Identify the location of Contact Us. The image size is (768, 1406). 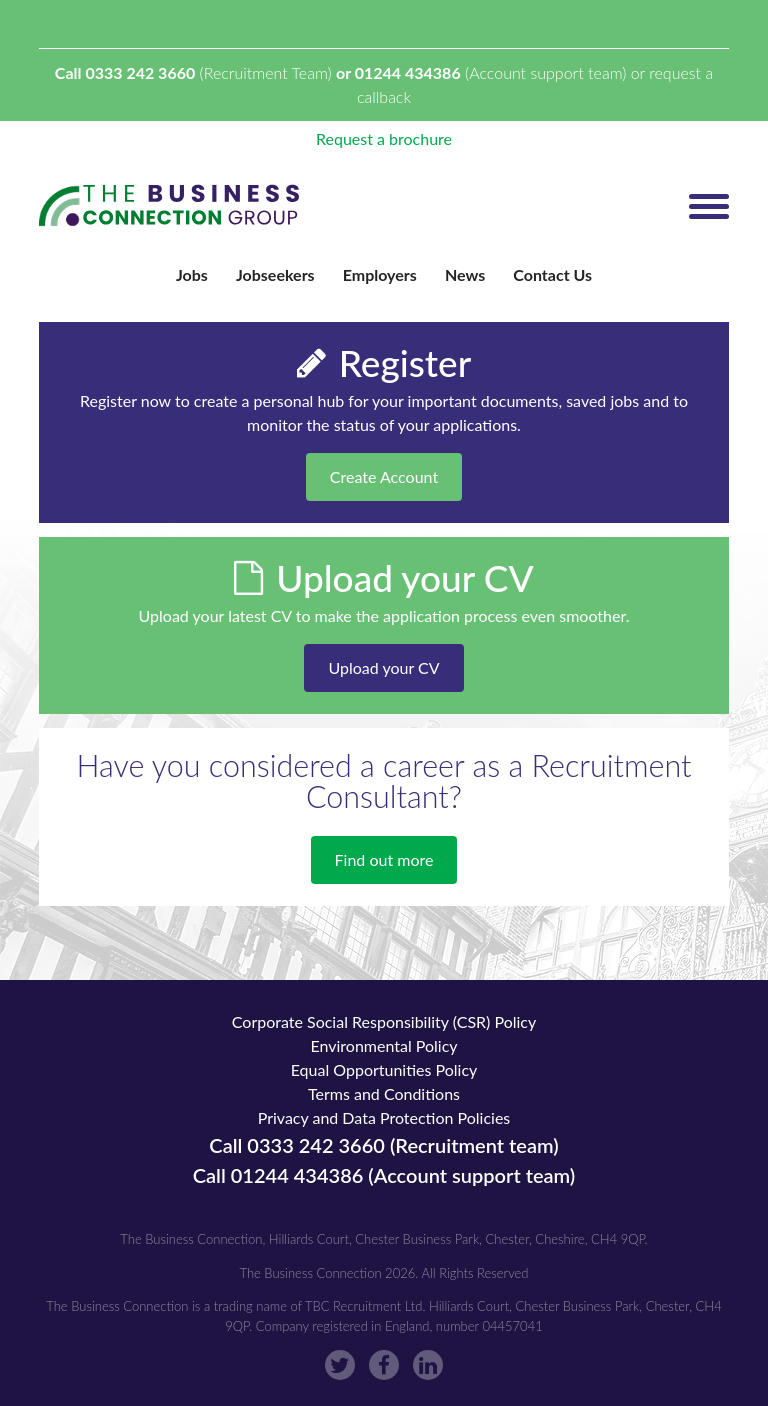
(552, 274).